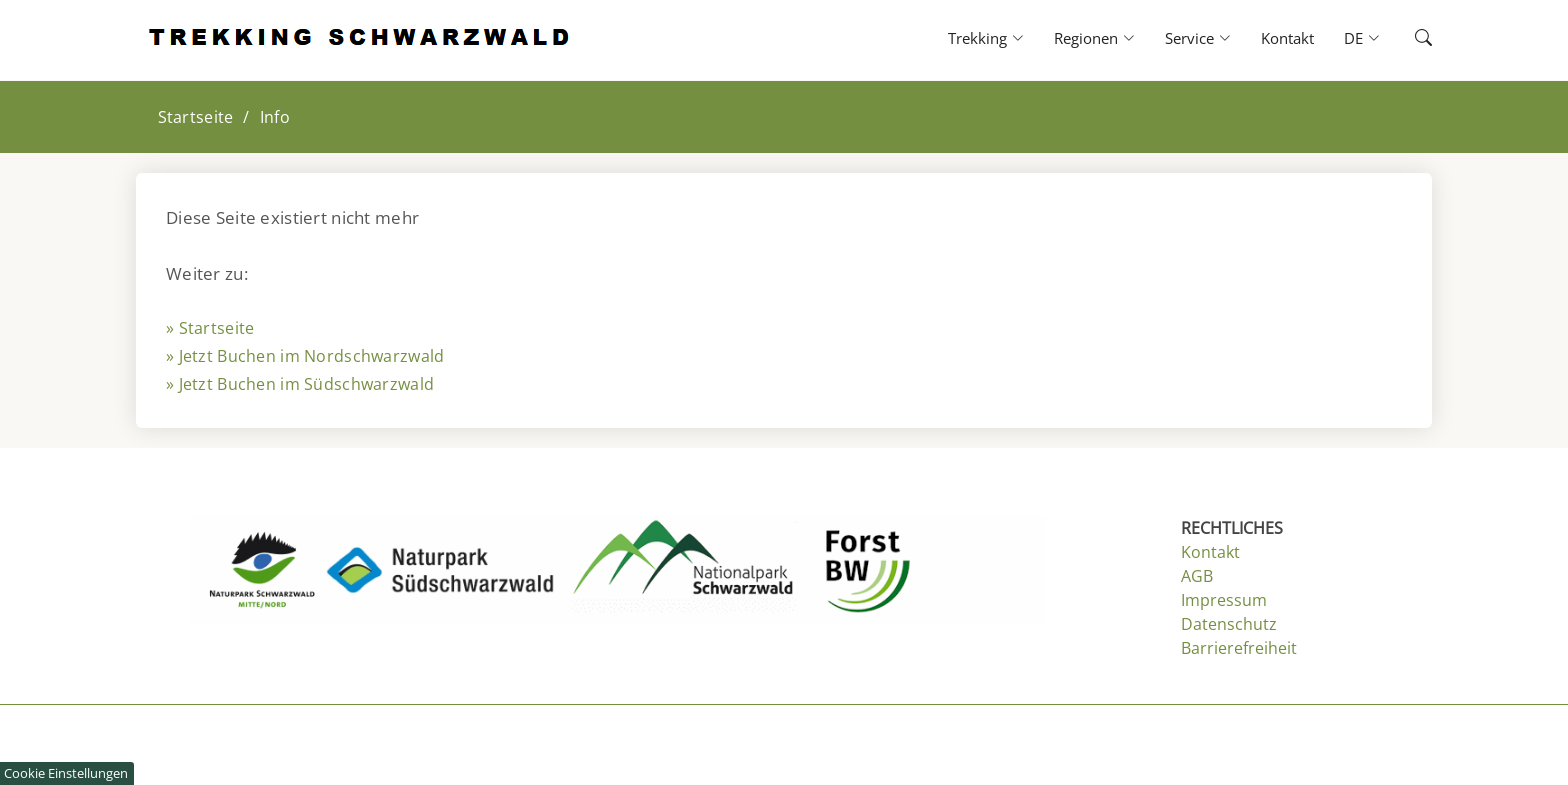 The image size is (1568, 785). What do you see at coordinates (1197, 576) in the screenshot?
I see `AGB` at bounding box center [1197, 576].